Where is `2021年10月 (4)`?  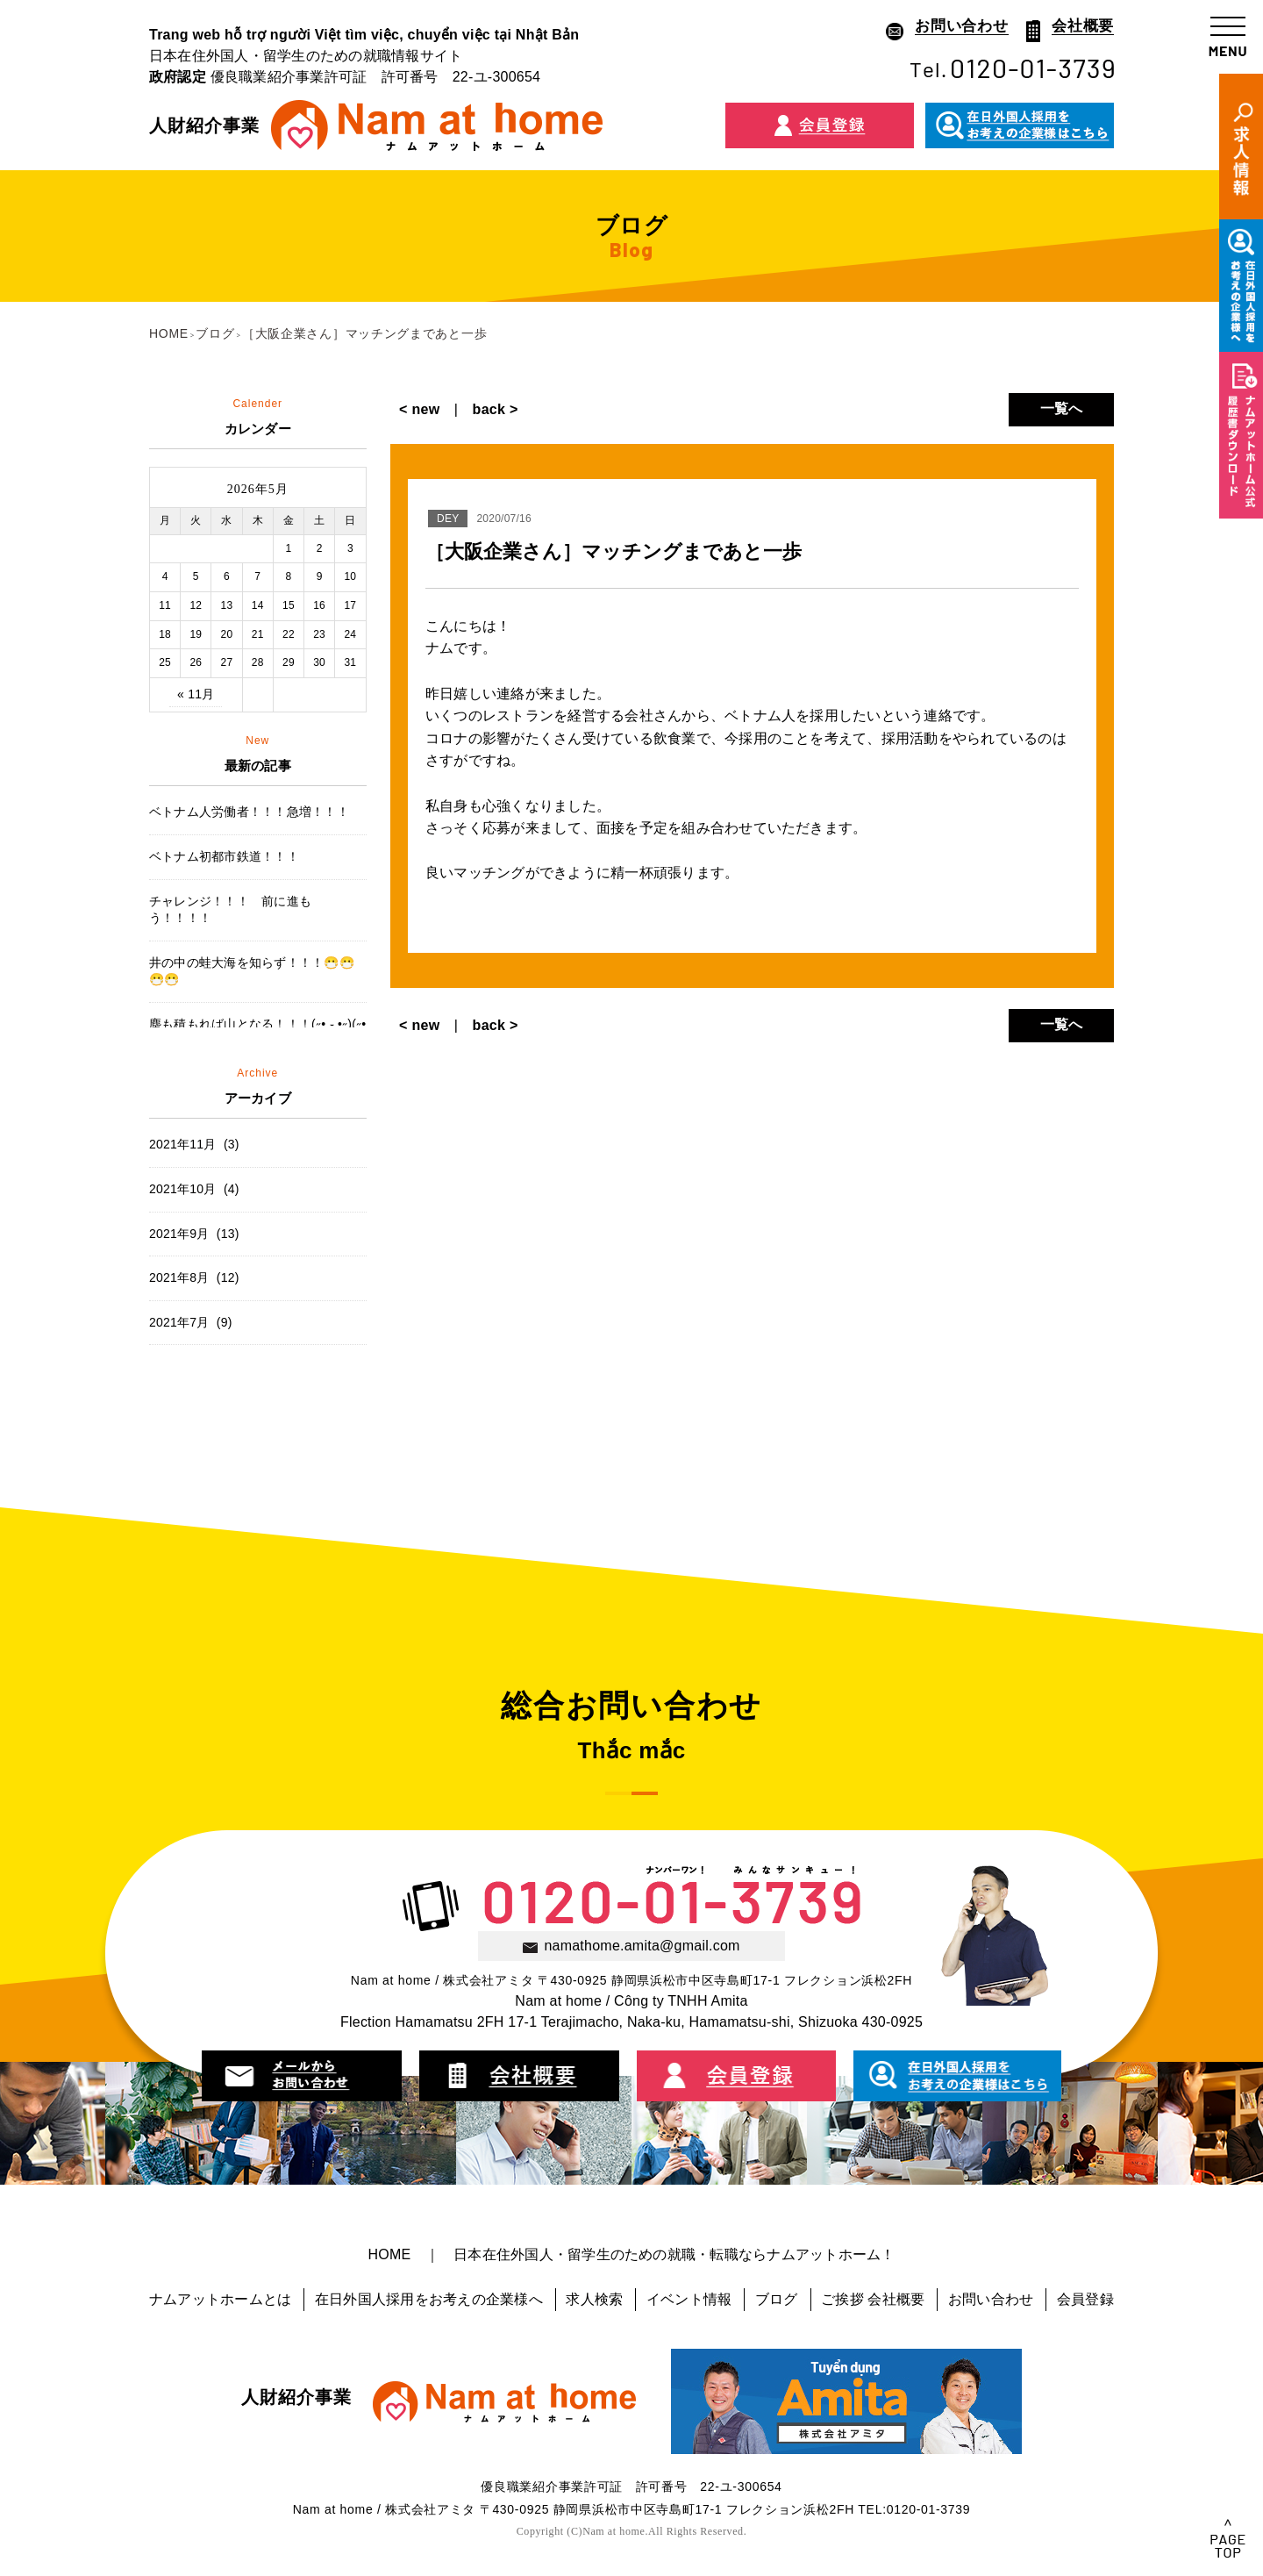 2021年10月 (4) is located at coordinates (194, 1189).